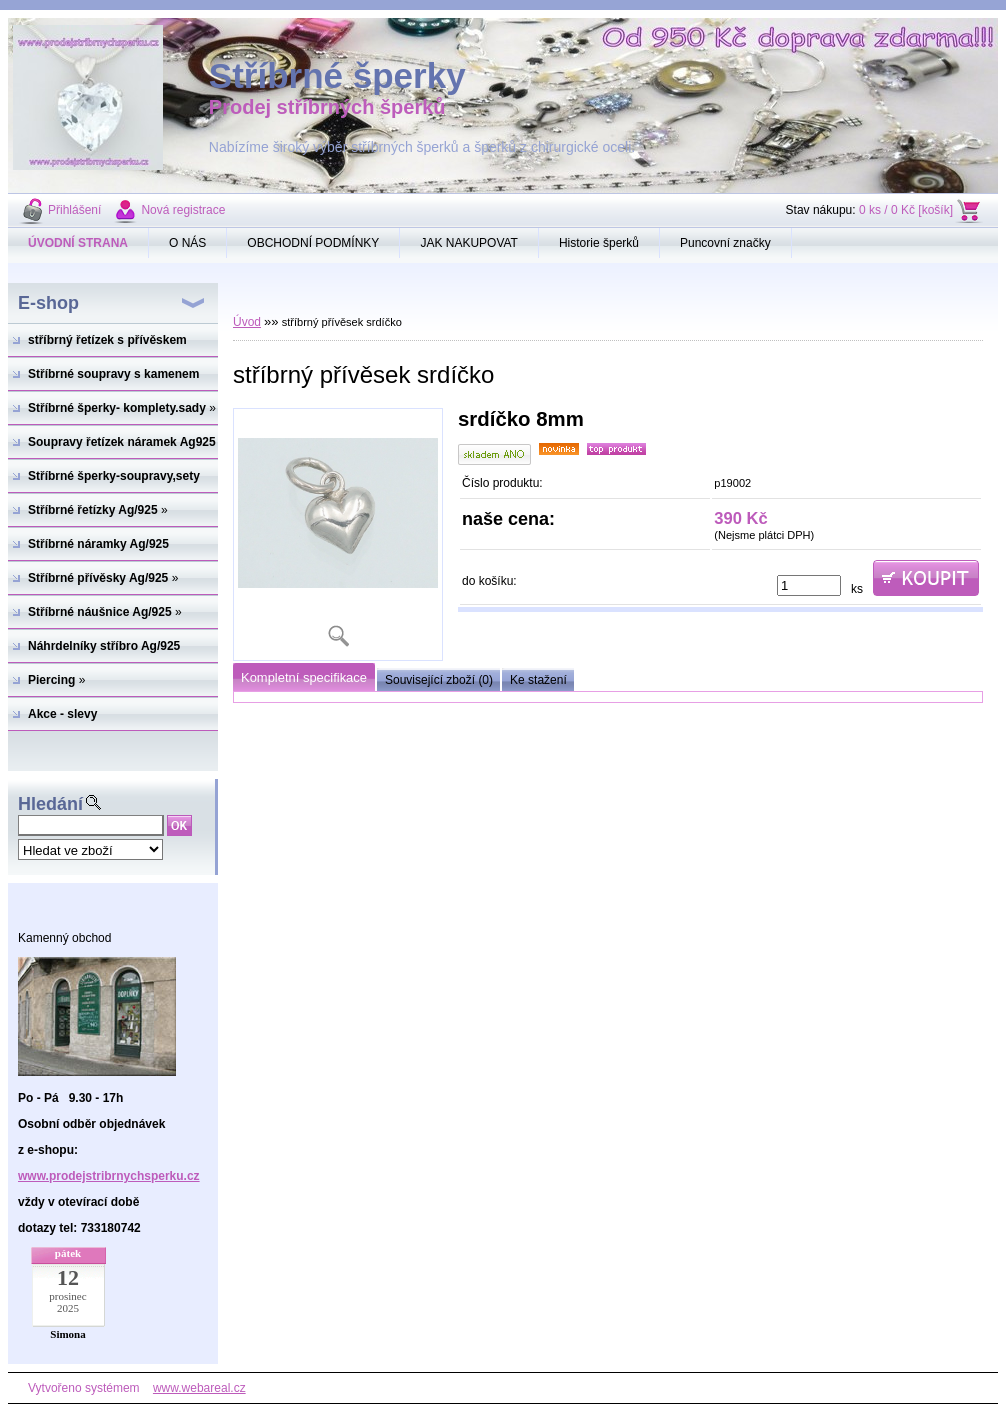 The height and width of the screenshot is (1412, 1006). Describe the element at coordinates (538, 680) in the screenshot. I see `Ke stažení` at that location.